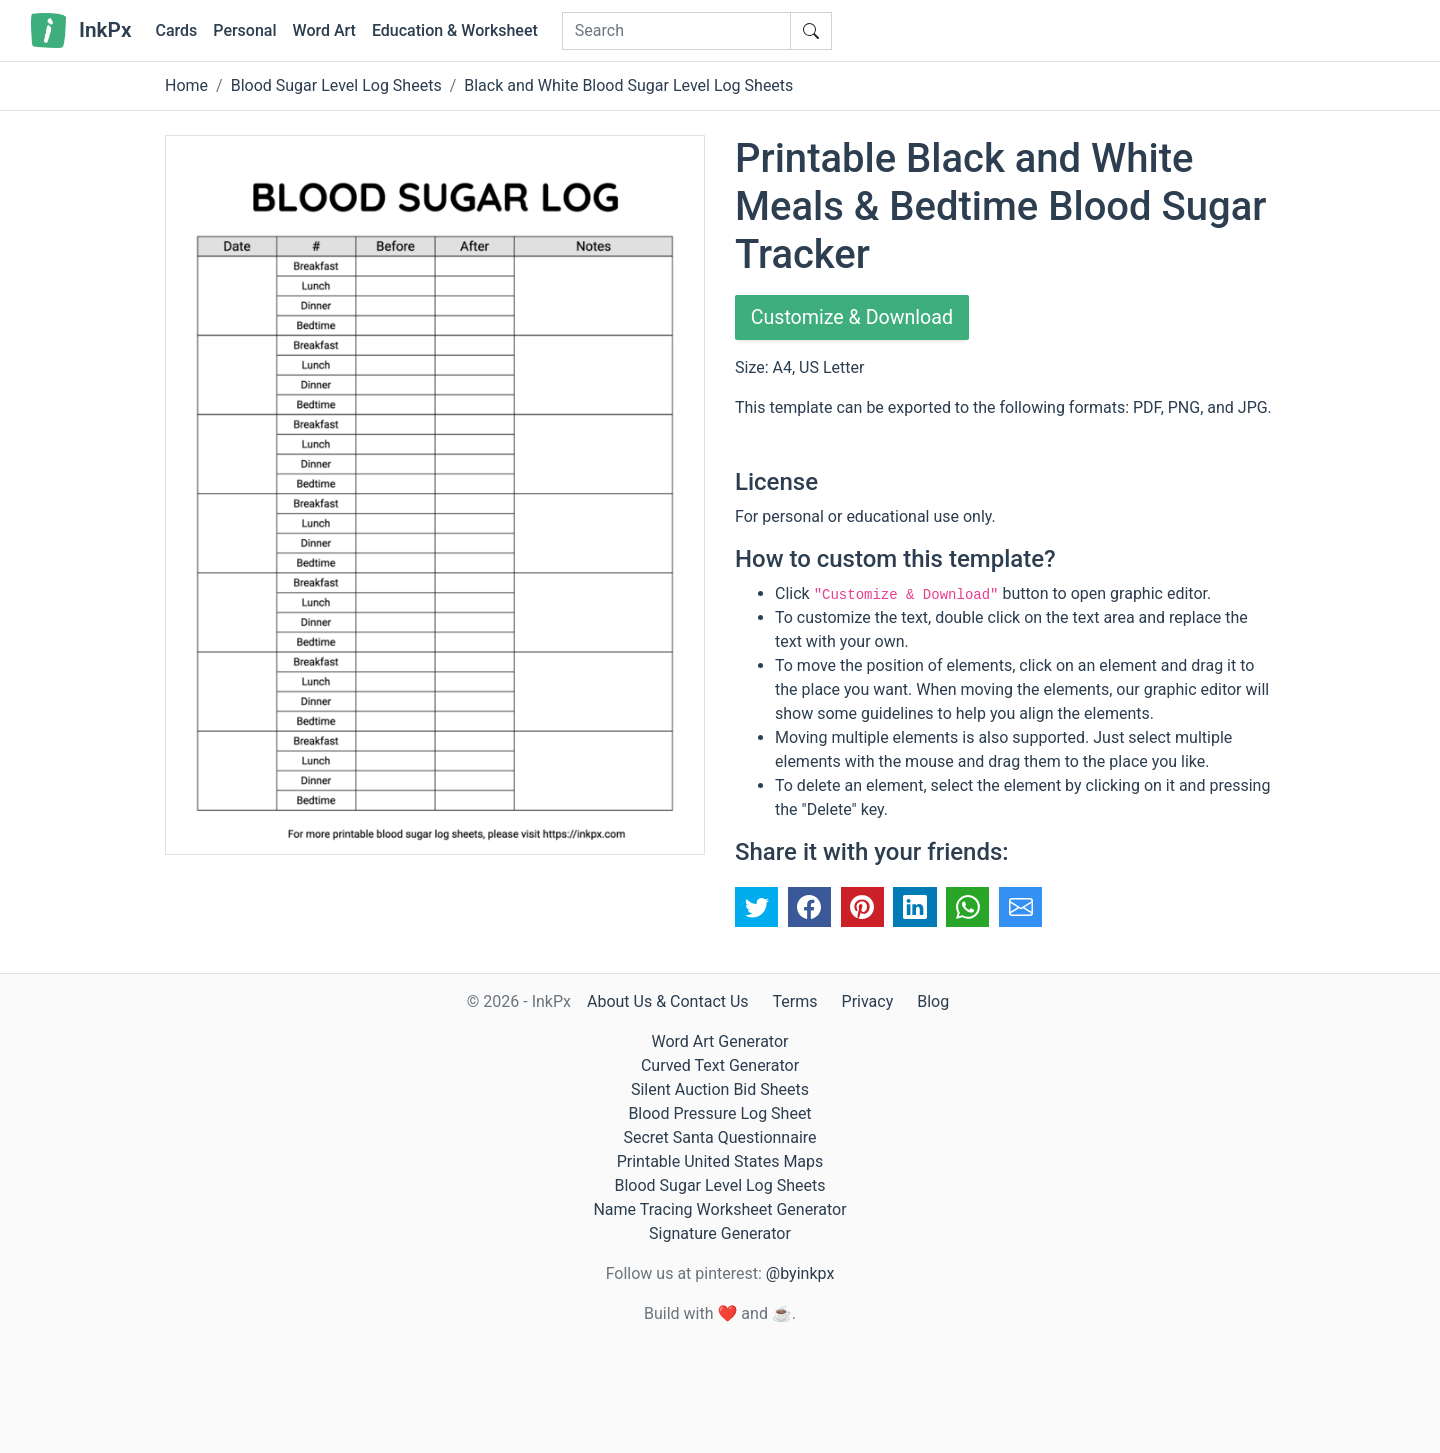  I want to click on Black and White Blood Sugar Level Log Sheets, so click(628, 85).